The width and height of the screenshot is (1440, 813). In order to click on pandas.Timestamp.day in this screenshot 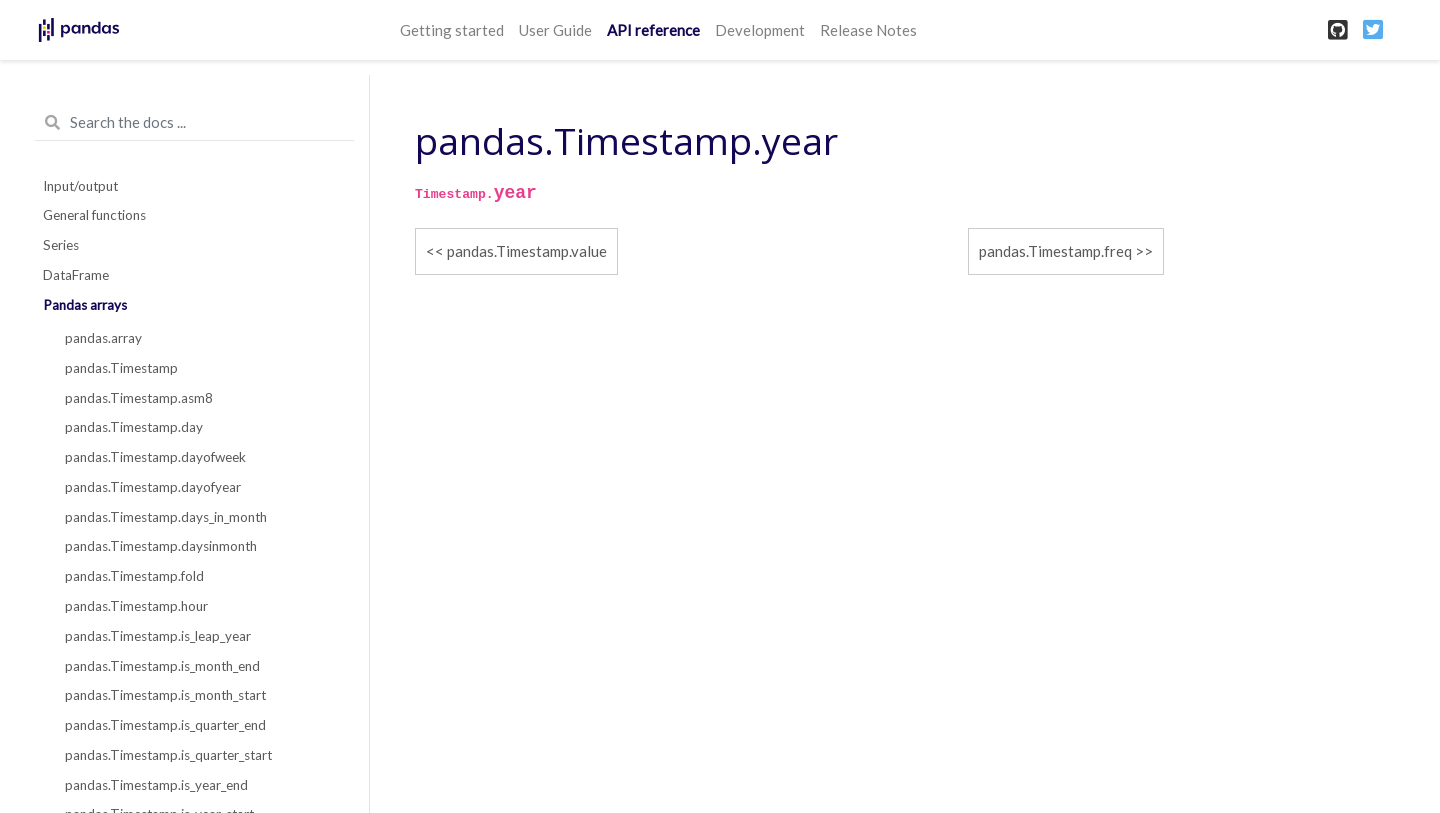, I will do `click(134, 427)`.